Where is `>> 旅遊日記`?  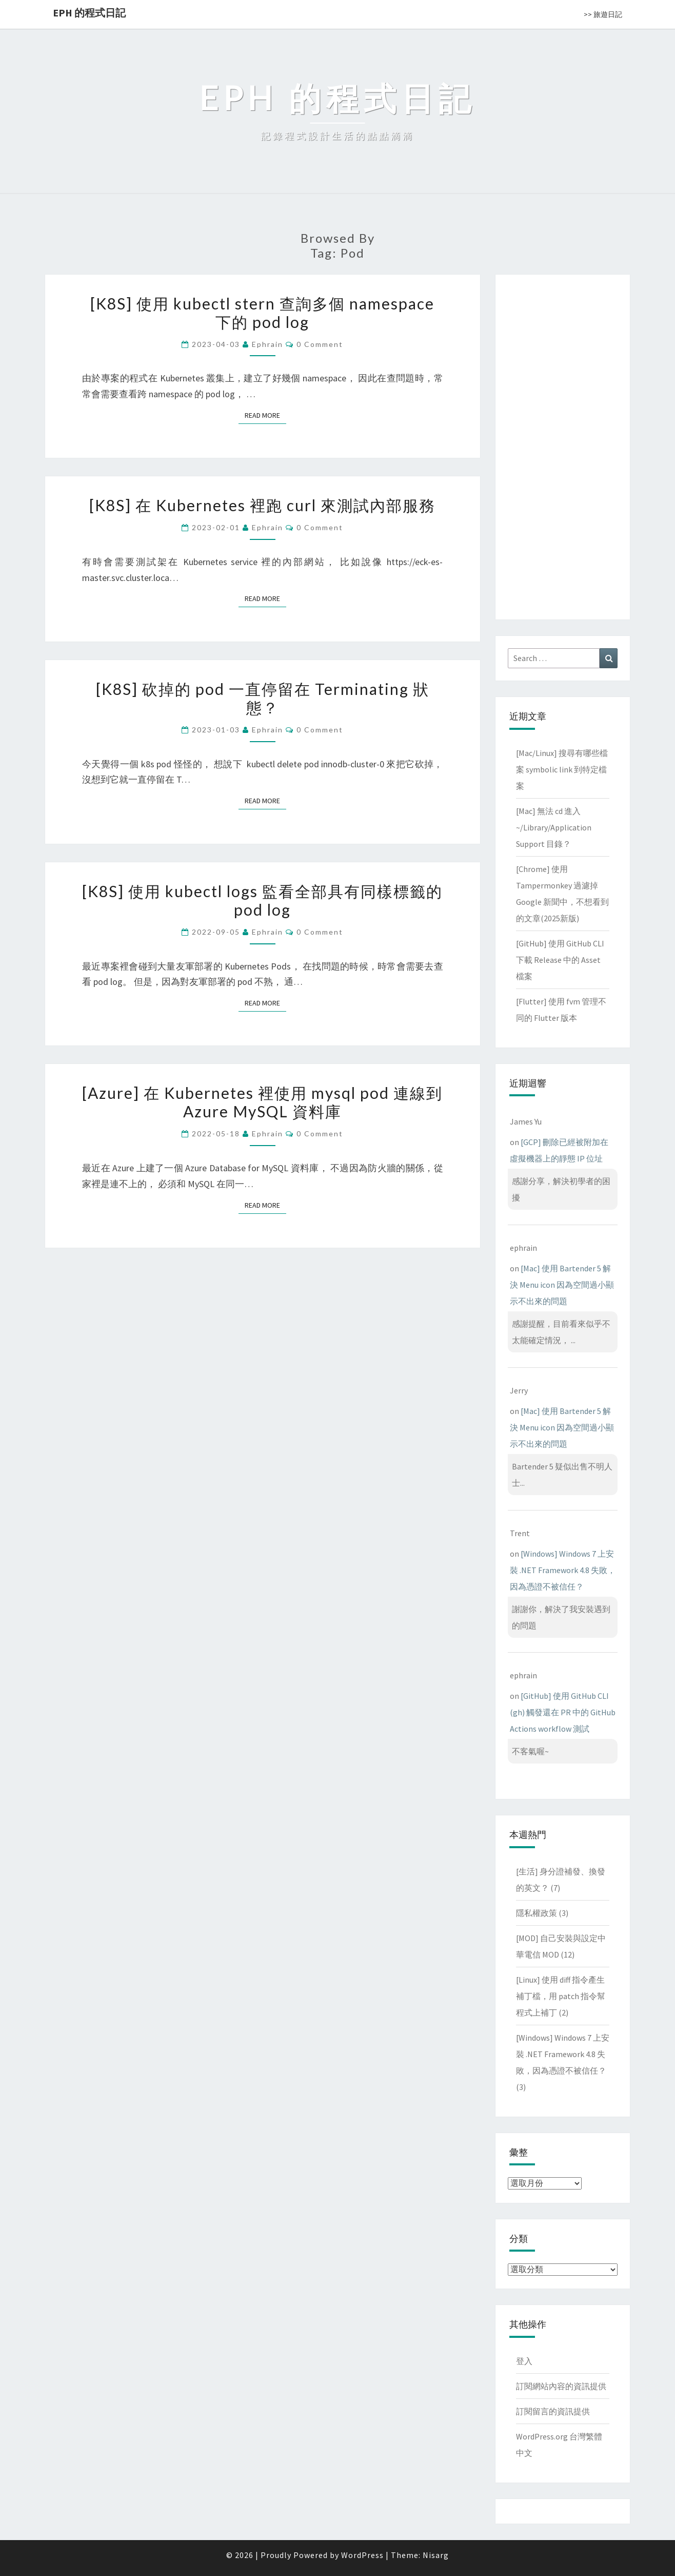 >> 旅遊日記 is located at coordinates (603, 14).